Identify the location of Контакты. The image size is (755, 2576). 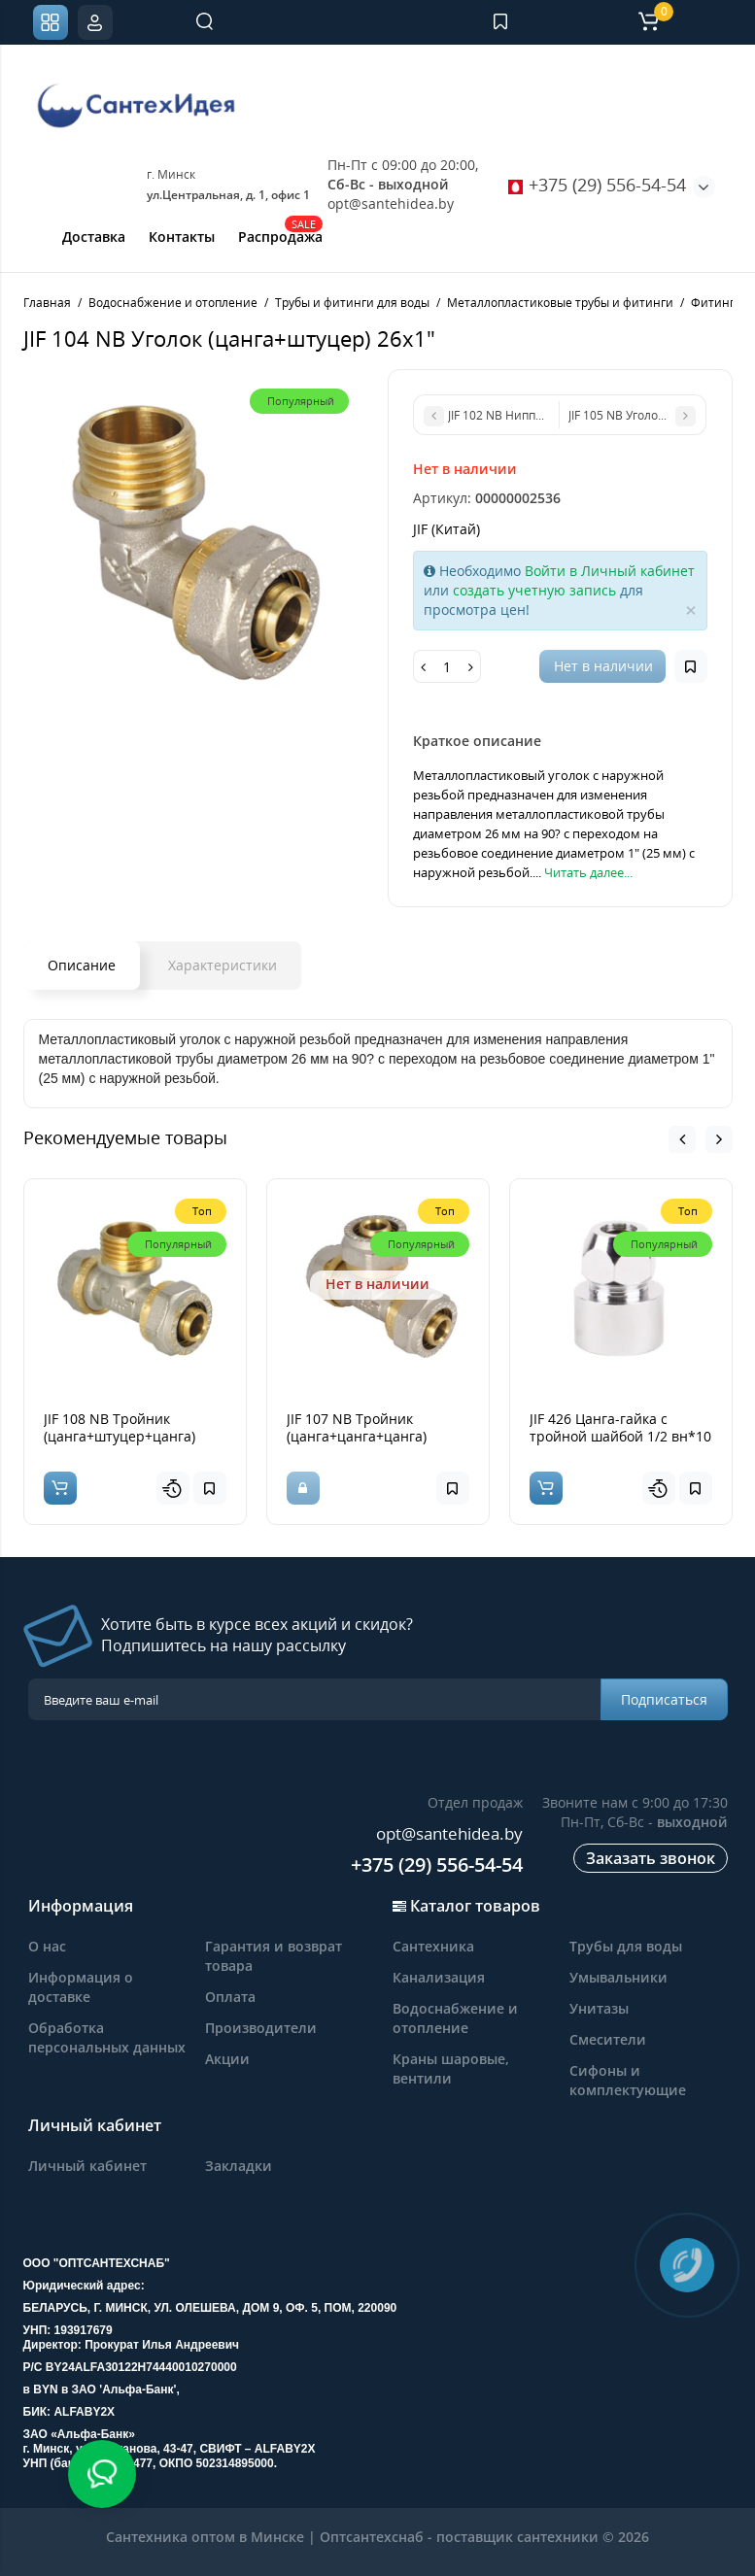
(182, 236).